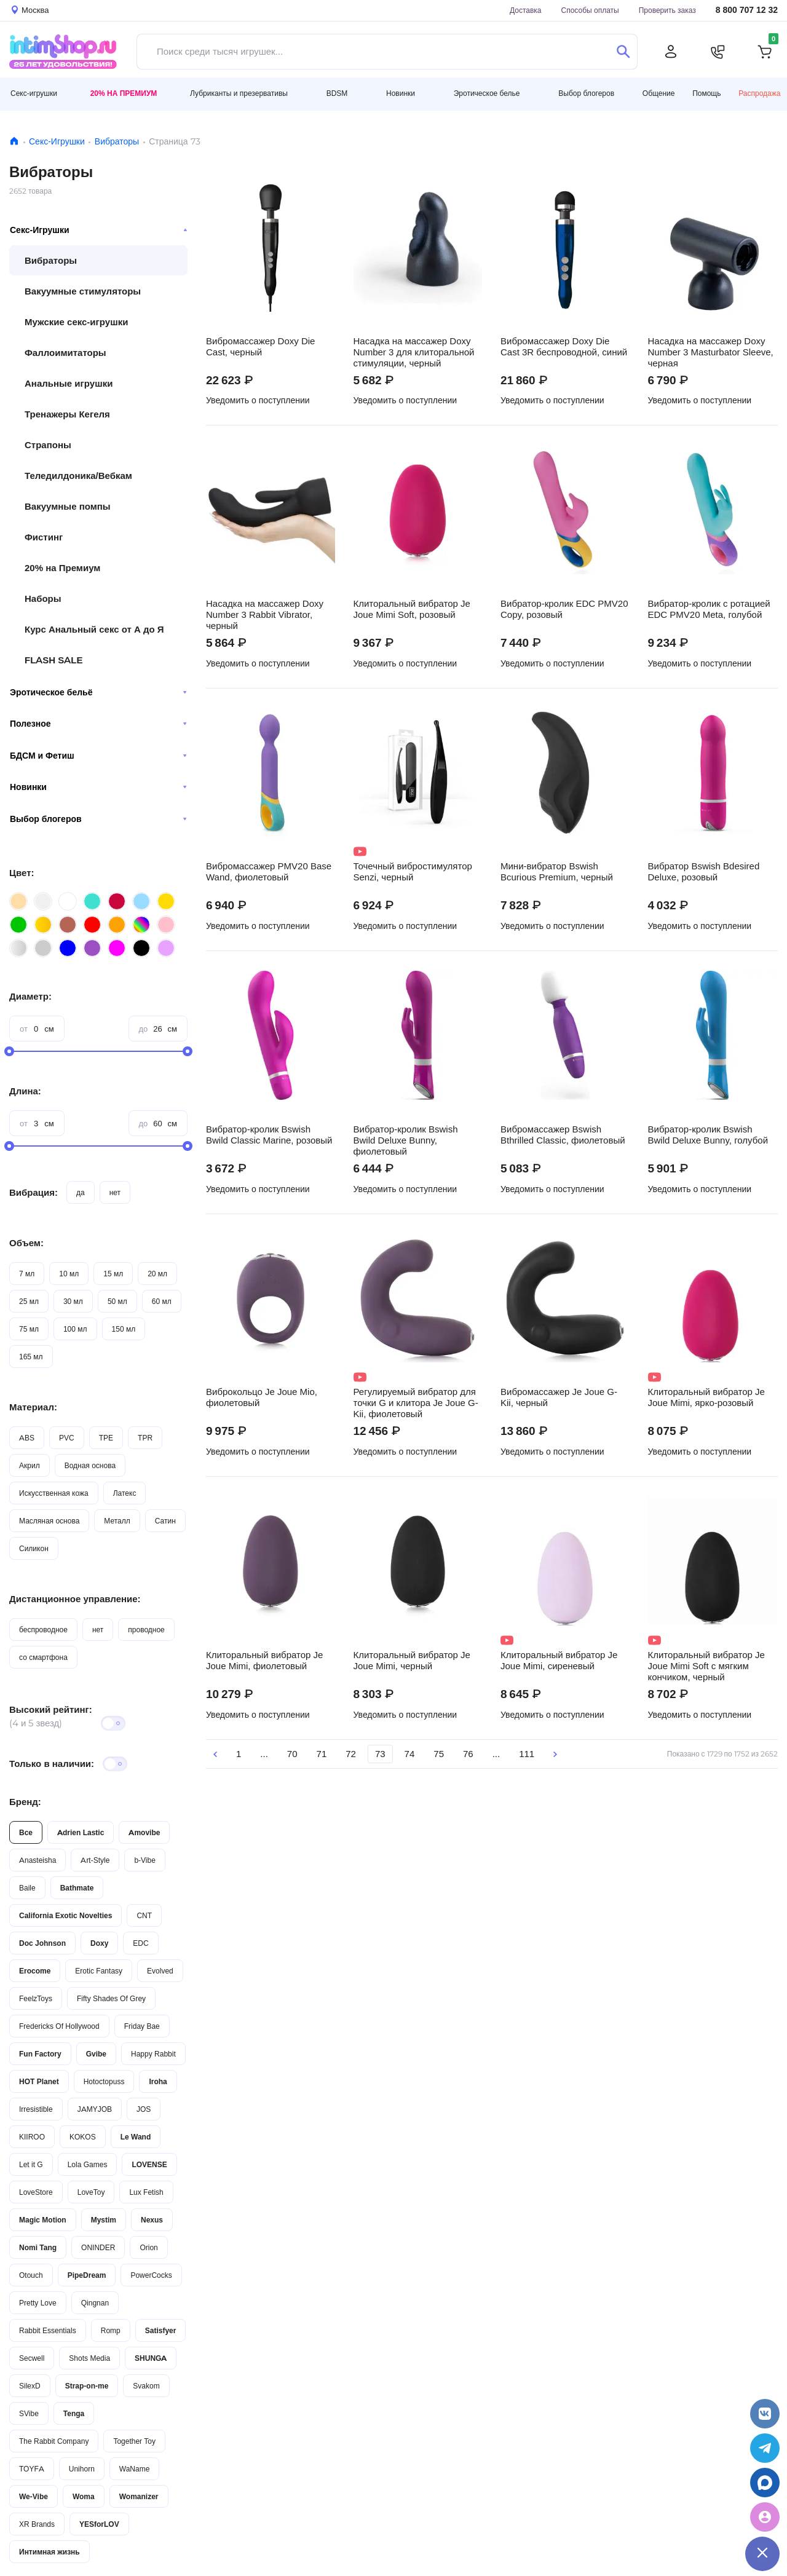 The width and height of the screenshot is (787, 2576). Describe the element at coordinates (563, 347) in the screenshot. I see `Вибромассажер Doxy Die Cast 3R беспроводной, синий` at that location.